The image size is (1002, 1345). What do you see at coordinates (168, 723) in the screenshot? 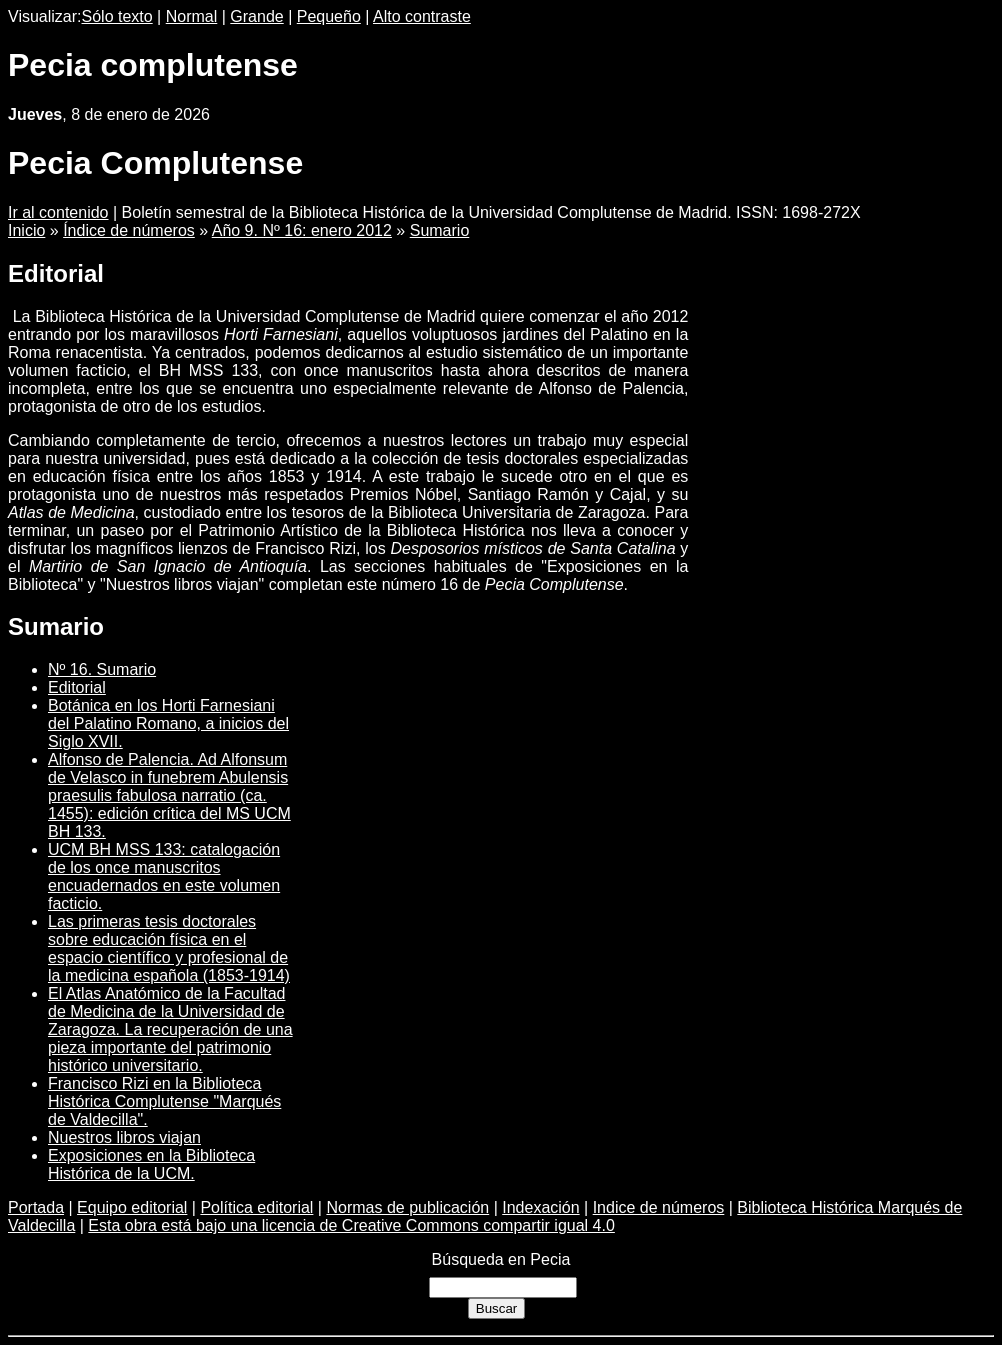
I see `Botánica en los Horti Farnesiani del Palatino Romano, a inicios del Siglo XVII.` at bounding box center [168, 723].